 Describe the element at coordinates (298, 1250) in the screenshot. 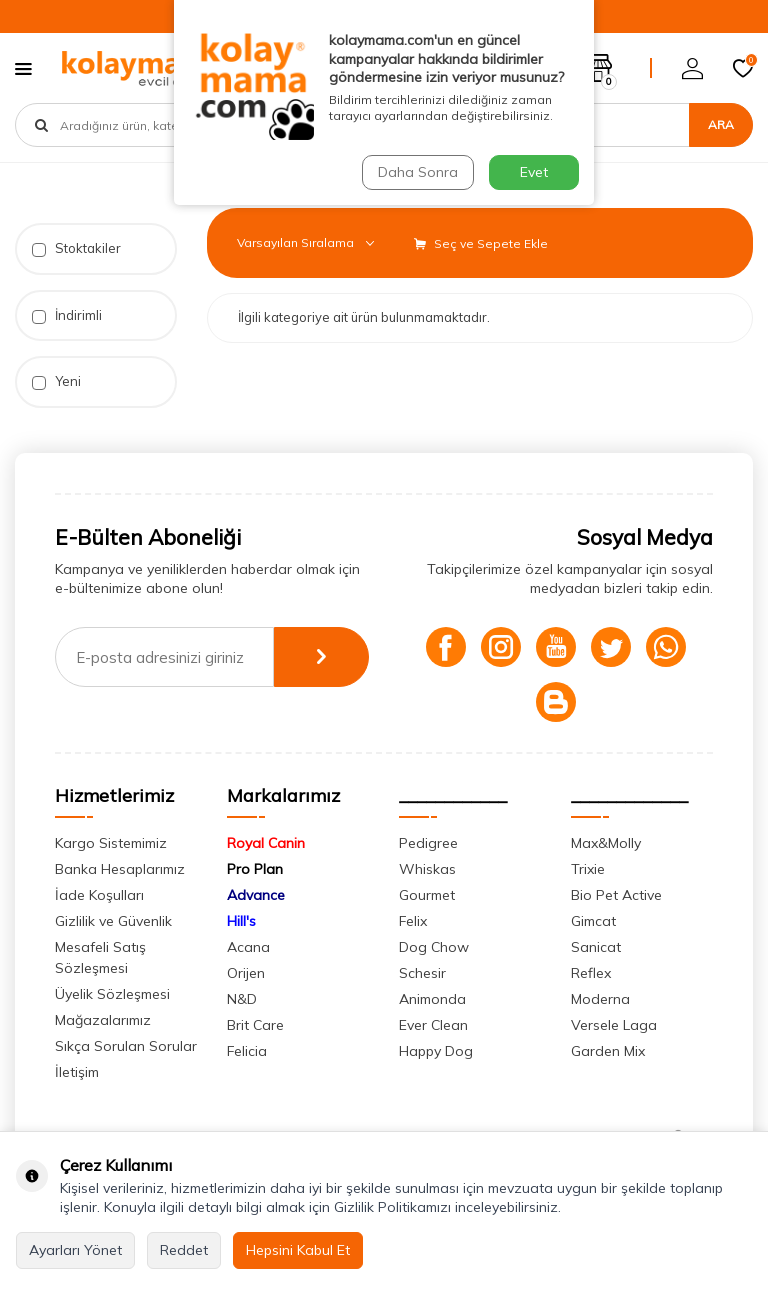

I see `Hepsini Kabul Et` at that location.